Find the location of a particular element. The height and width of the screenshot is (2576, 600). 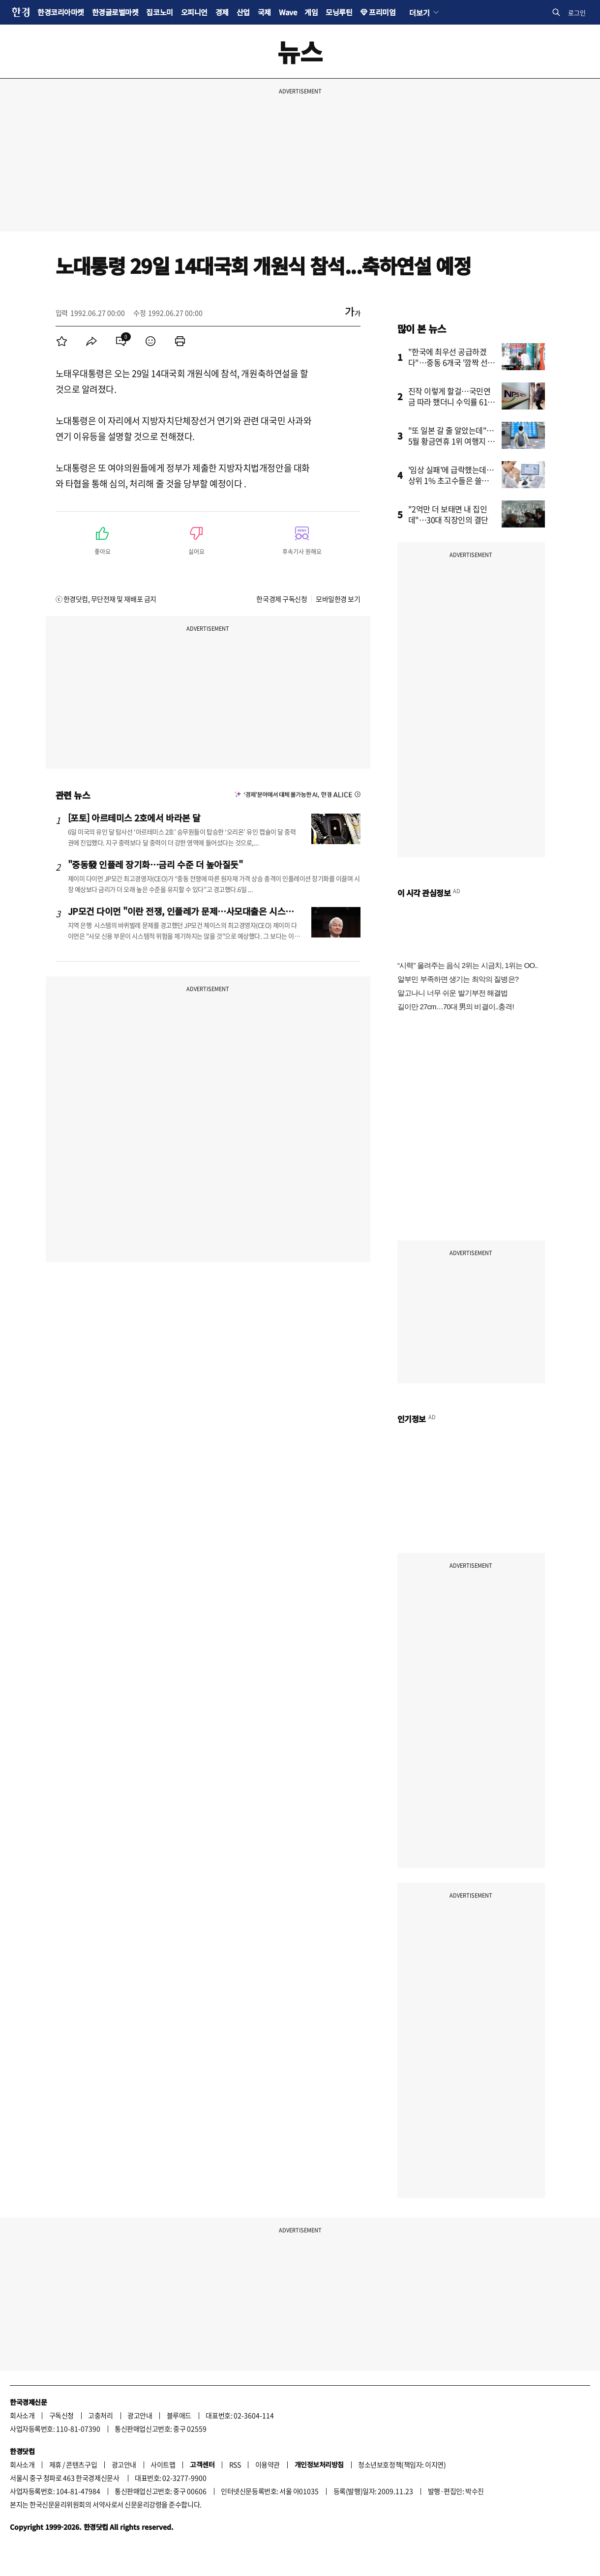

집코노미 is located at coordinates (159, 12).